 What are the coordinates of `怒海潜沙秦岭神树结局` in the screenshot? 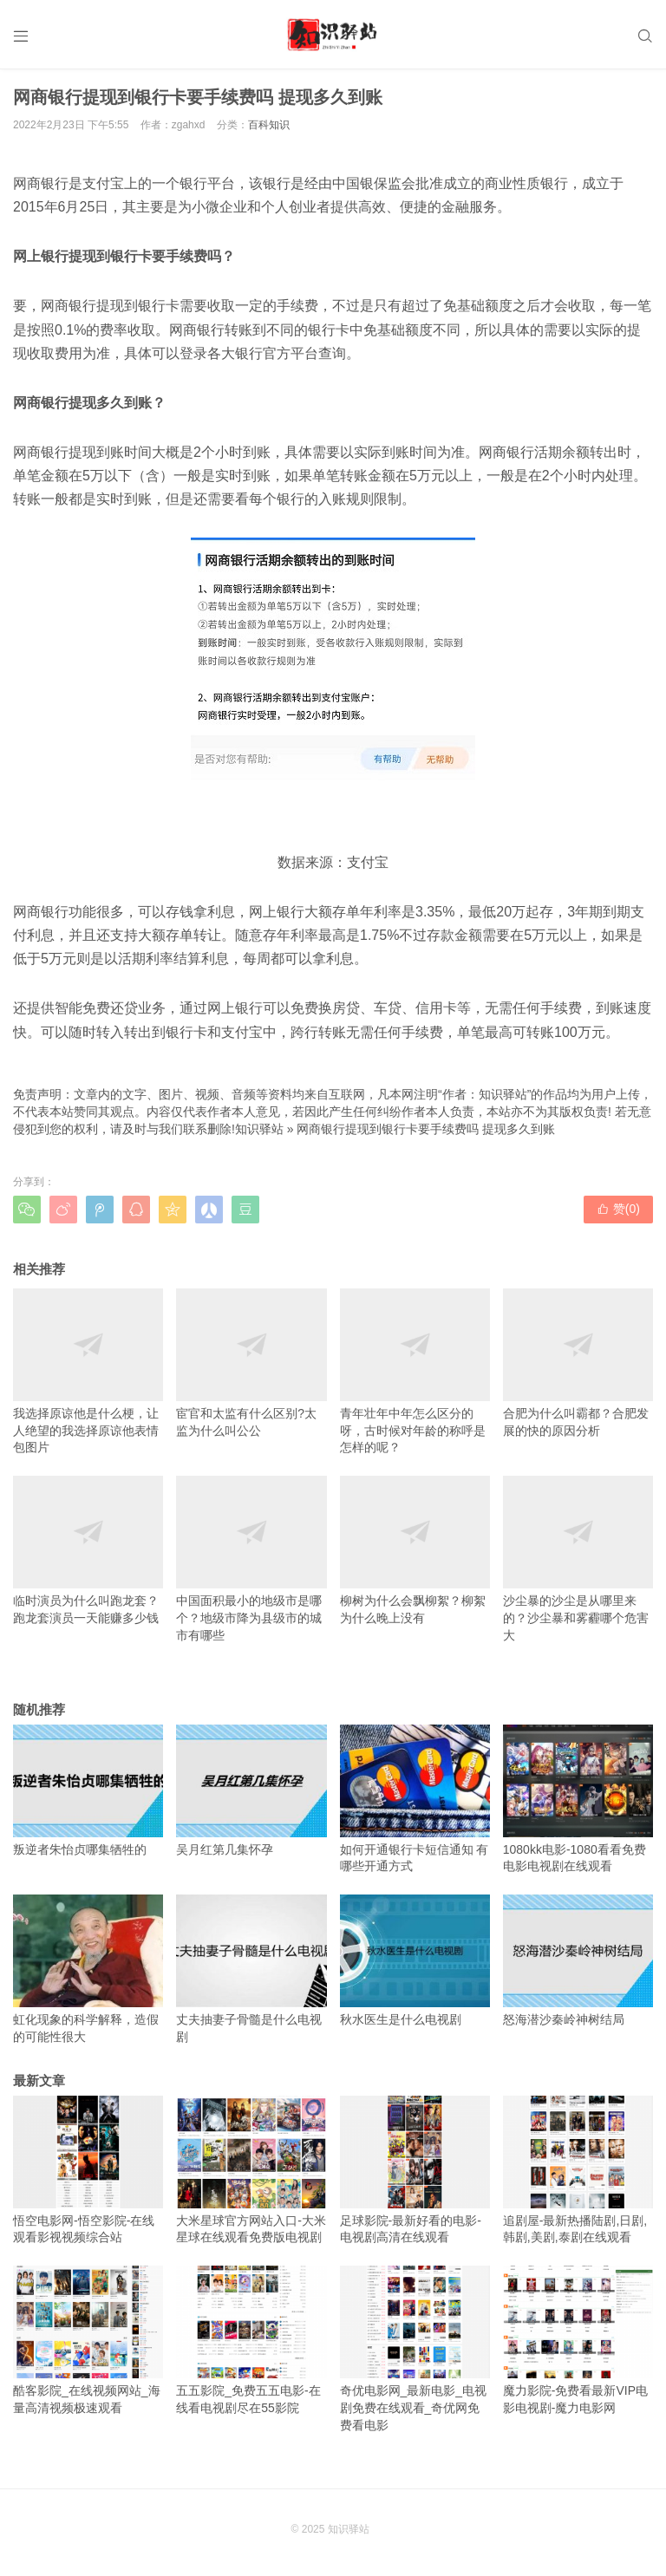 It's located at (578, 1960).